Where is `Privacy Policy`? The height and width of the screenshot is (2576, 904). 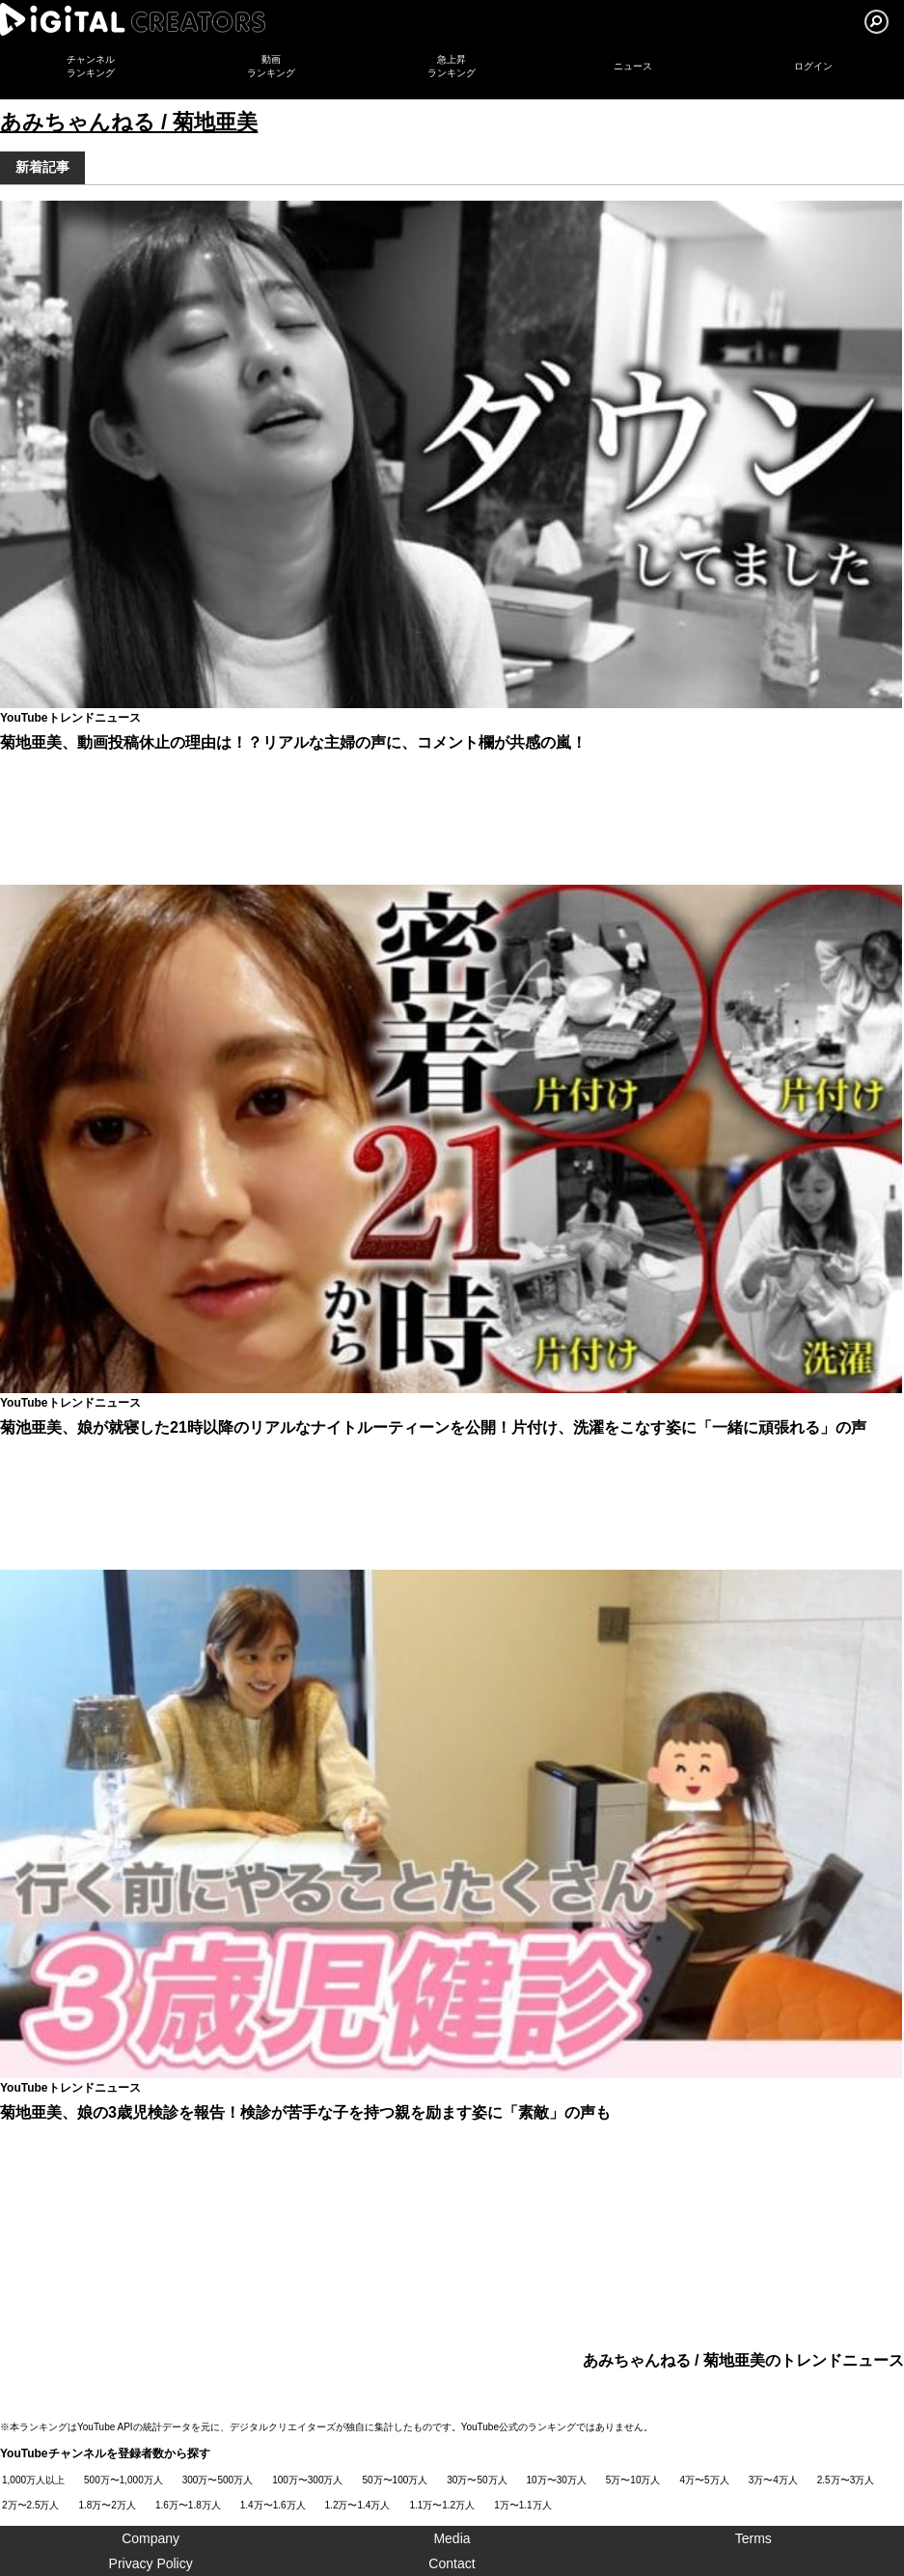 Privacy Policy is located at coordinates (151, 2563).